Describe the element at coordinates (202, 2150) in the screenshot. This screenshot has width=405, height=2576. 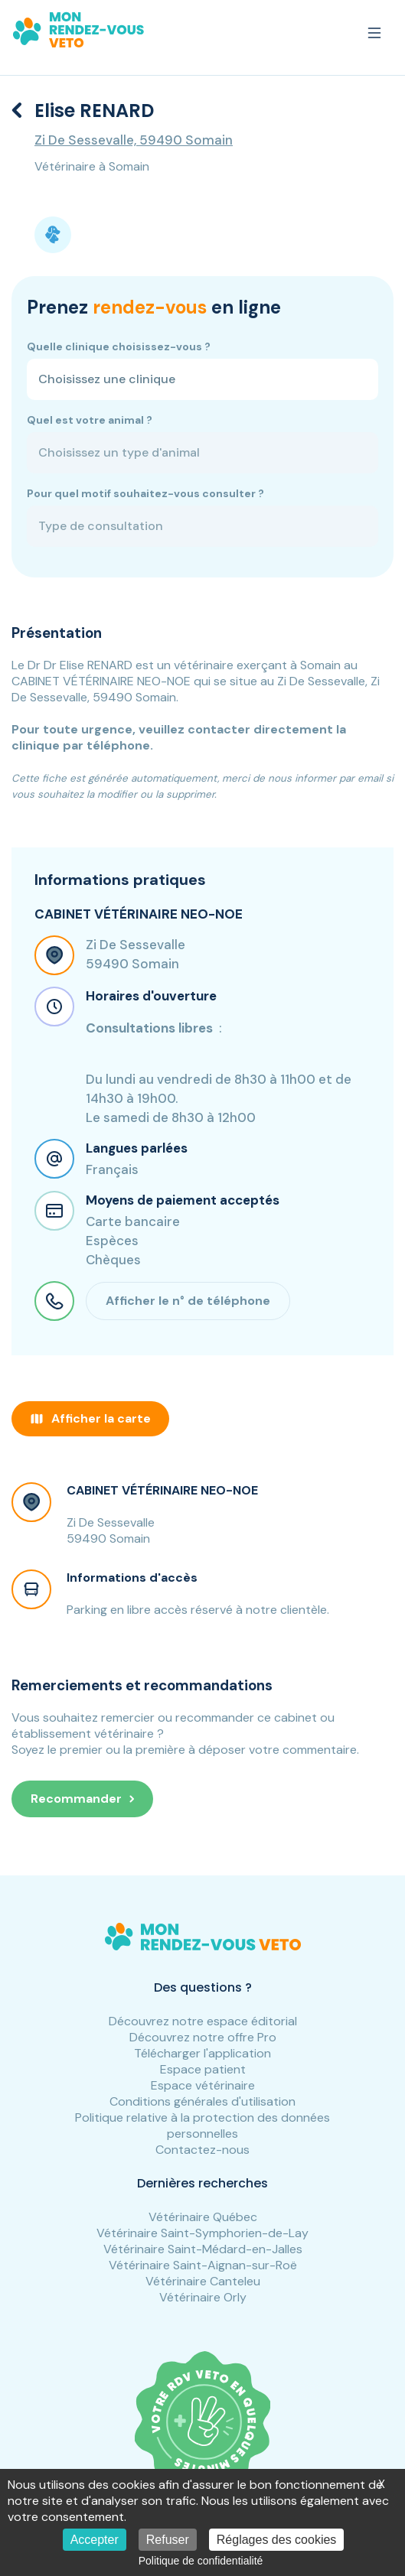
I see `Contactez-nous` at that location.